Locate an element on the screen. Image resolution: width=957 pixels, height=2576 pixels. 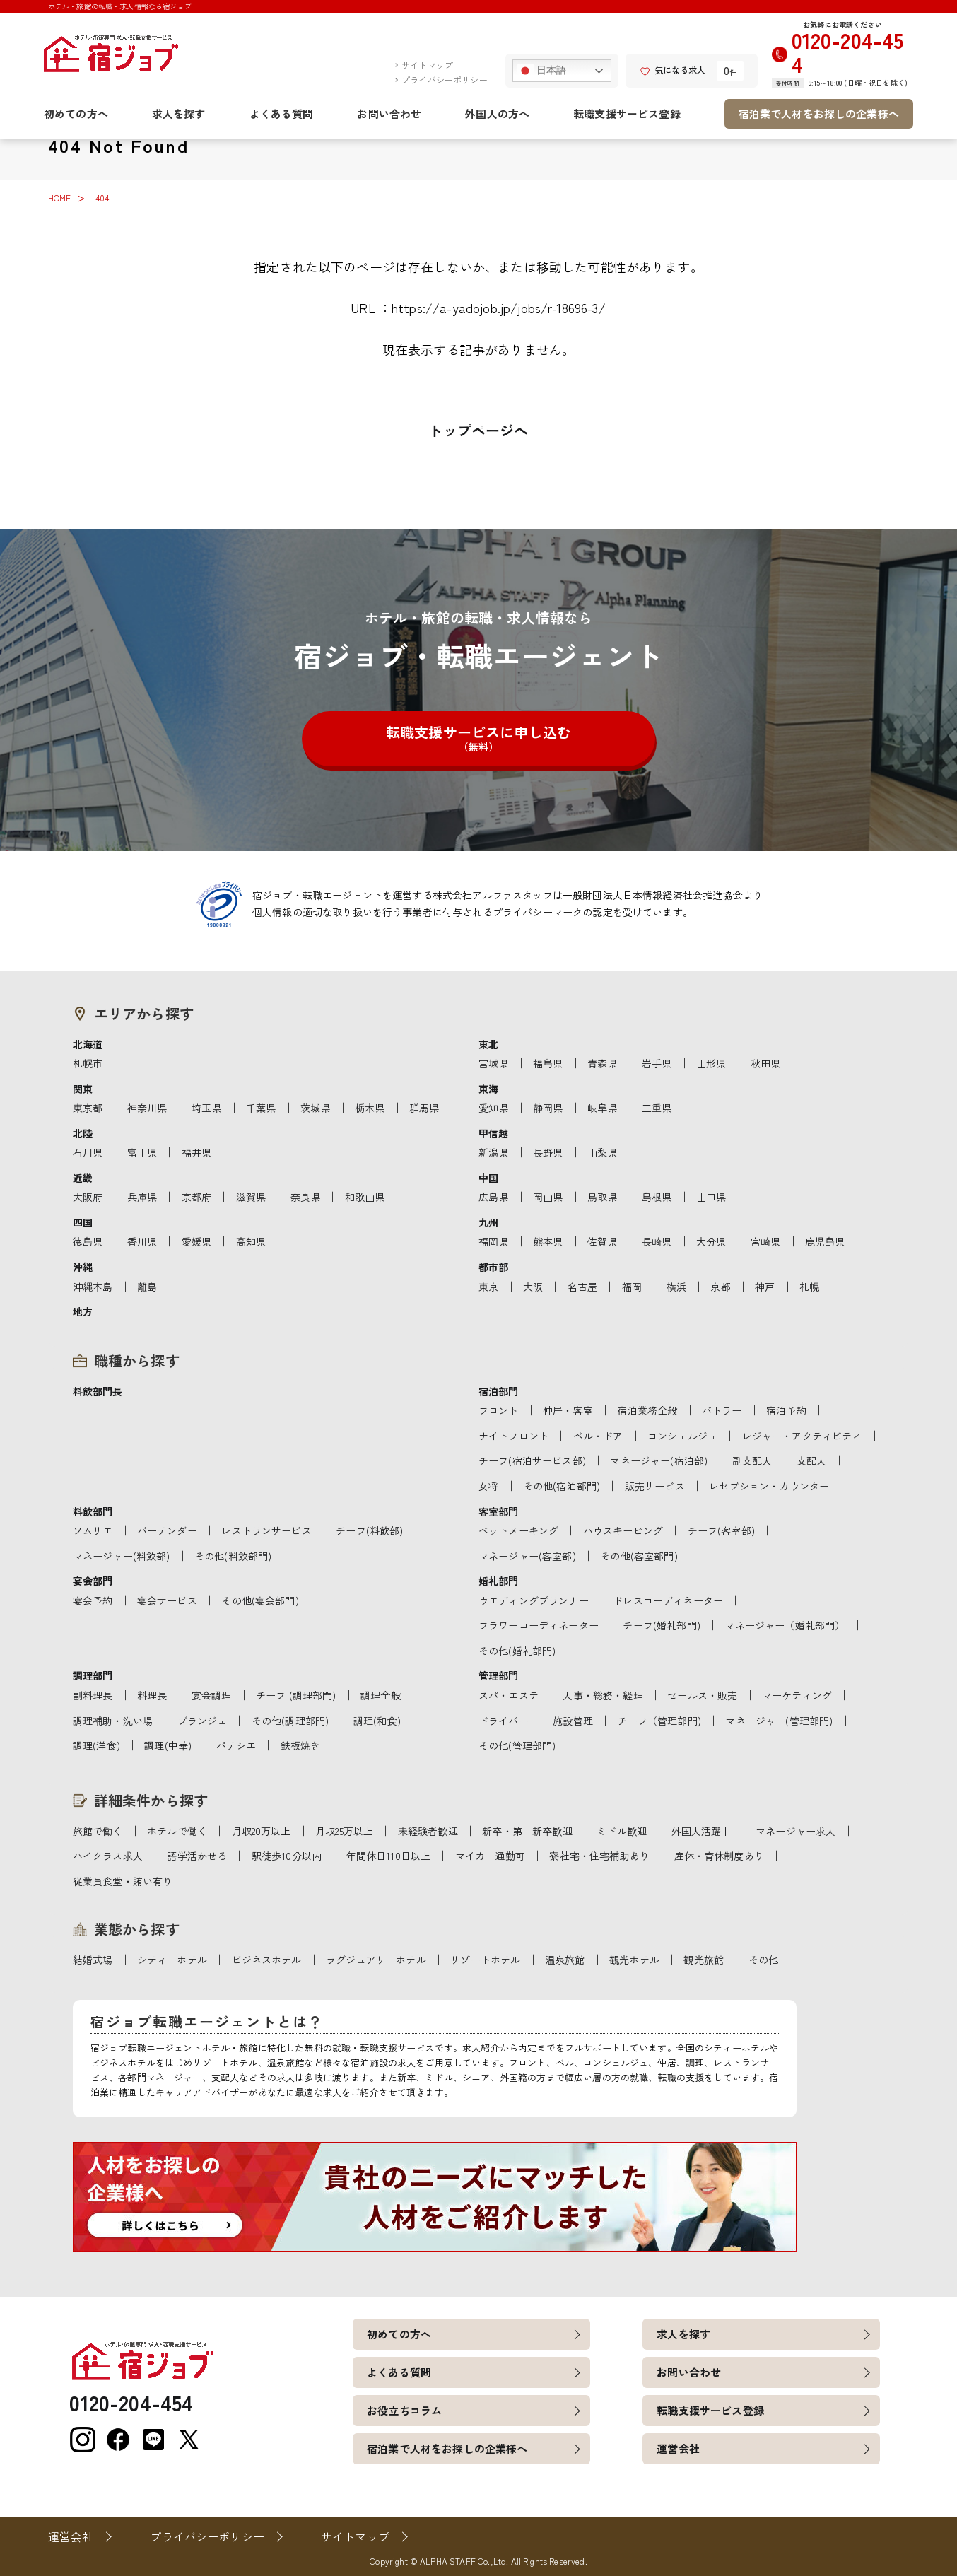
調理(和食) is located at coordinates (377, 1721).